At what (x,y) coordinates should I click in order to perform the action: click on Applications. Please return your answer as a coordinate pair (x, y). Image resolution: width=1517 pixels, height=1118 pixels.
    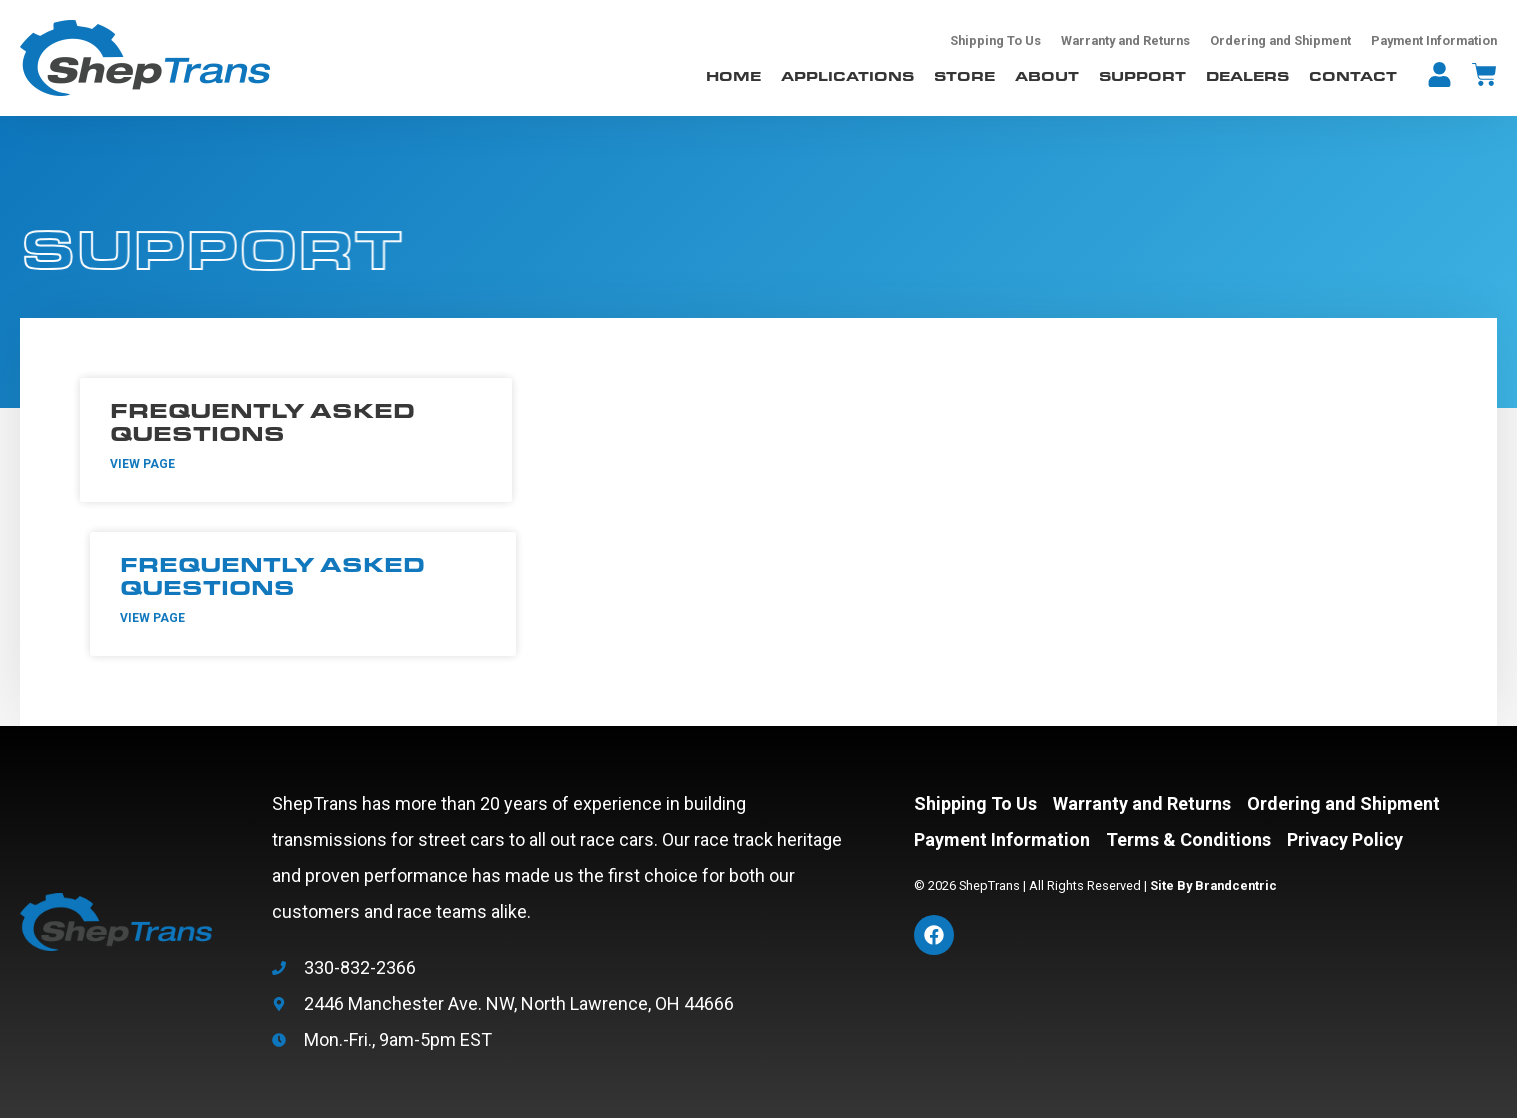
    Looking at the image, I should click on (847, 75).